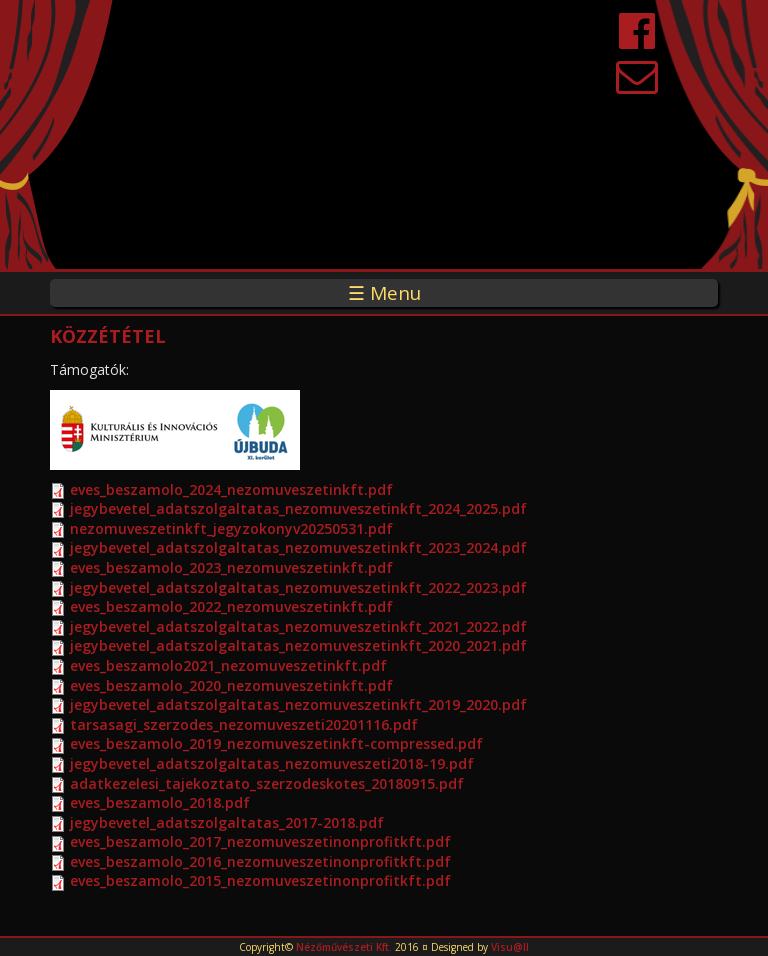  What do you see at coordinates (298, 547) in the screenshot?
I see `jegybevetel_adatszolgaltatas_nezomuveszetinkft_2023_2024.pdf` at bounding box center [298, 547].